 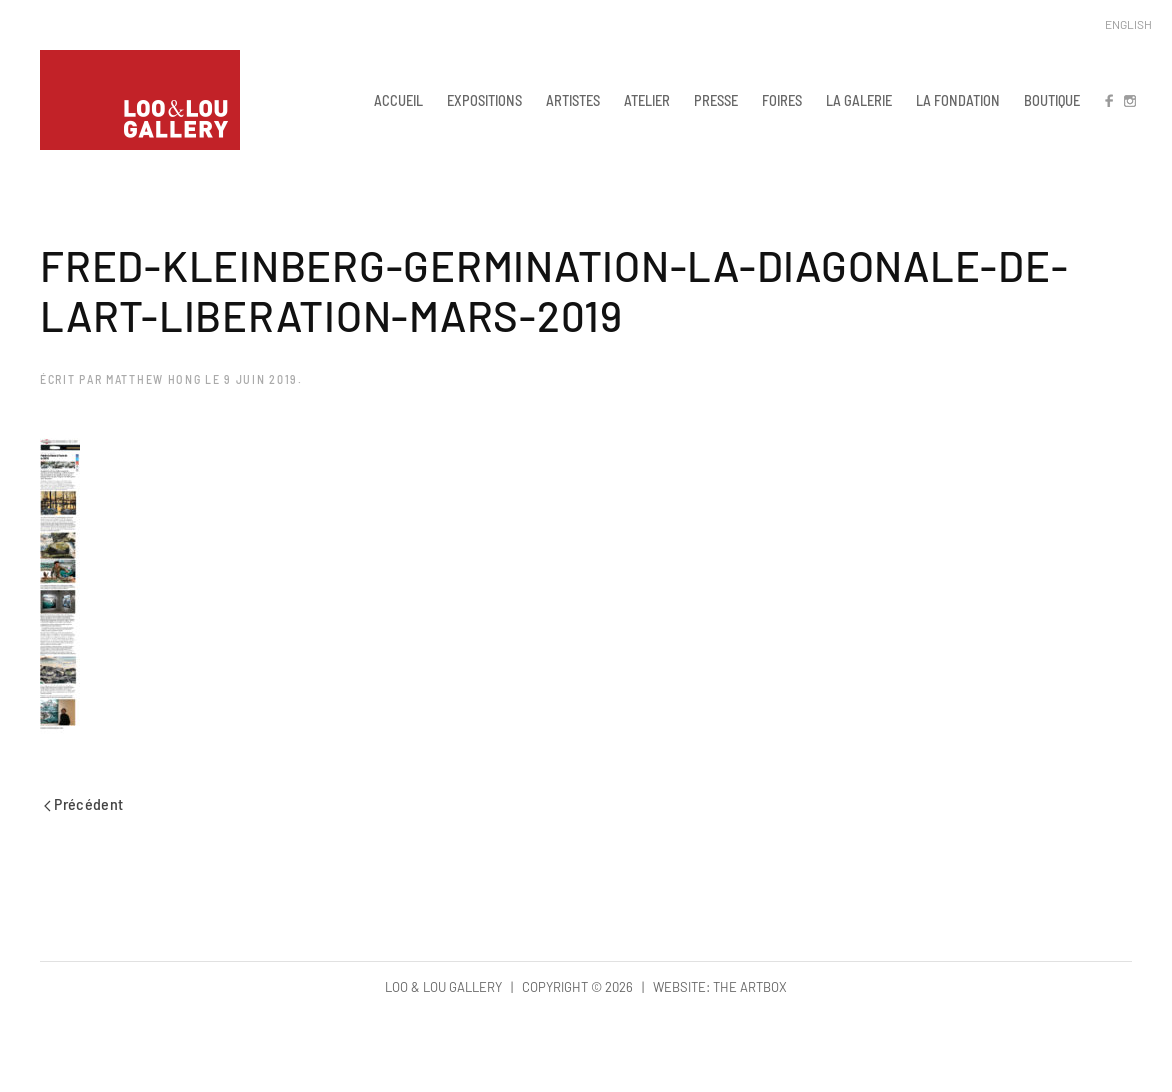 What do you see at coordinates (647, 100) in the screenshot?
I see `ATELIER` at bounding box center [647, 100].